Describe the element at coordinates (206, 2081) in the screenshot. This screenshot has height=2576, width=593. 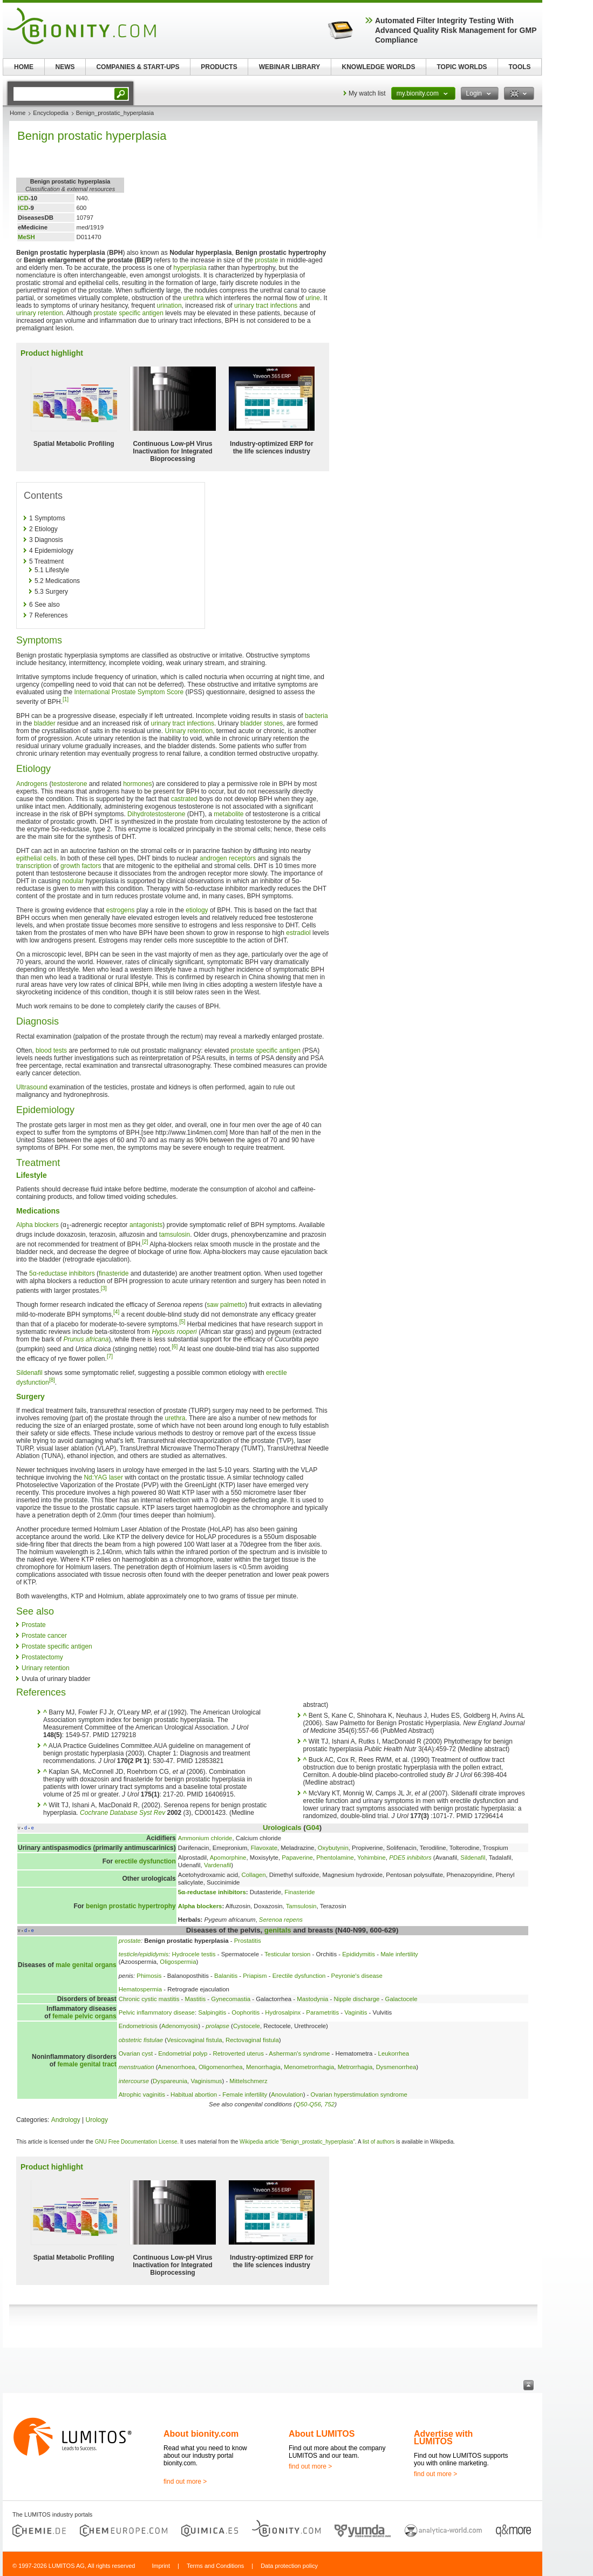
I see `Vaginismus` at that location.